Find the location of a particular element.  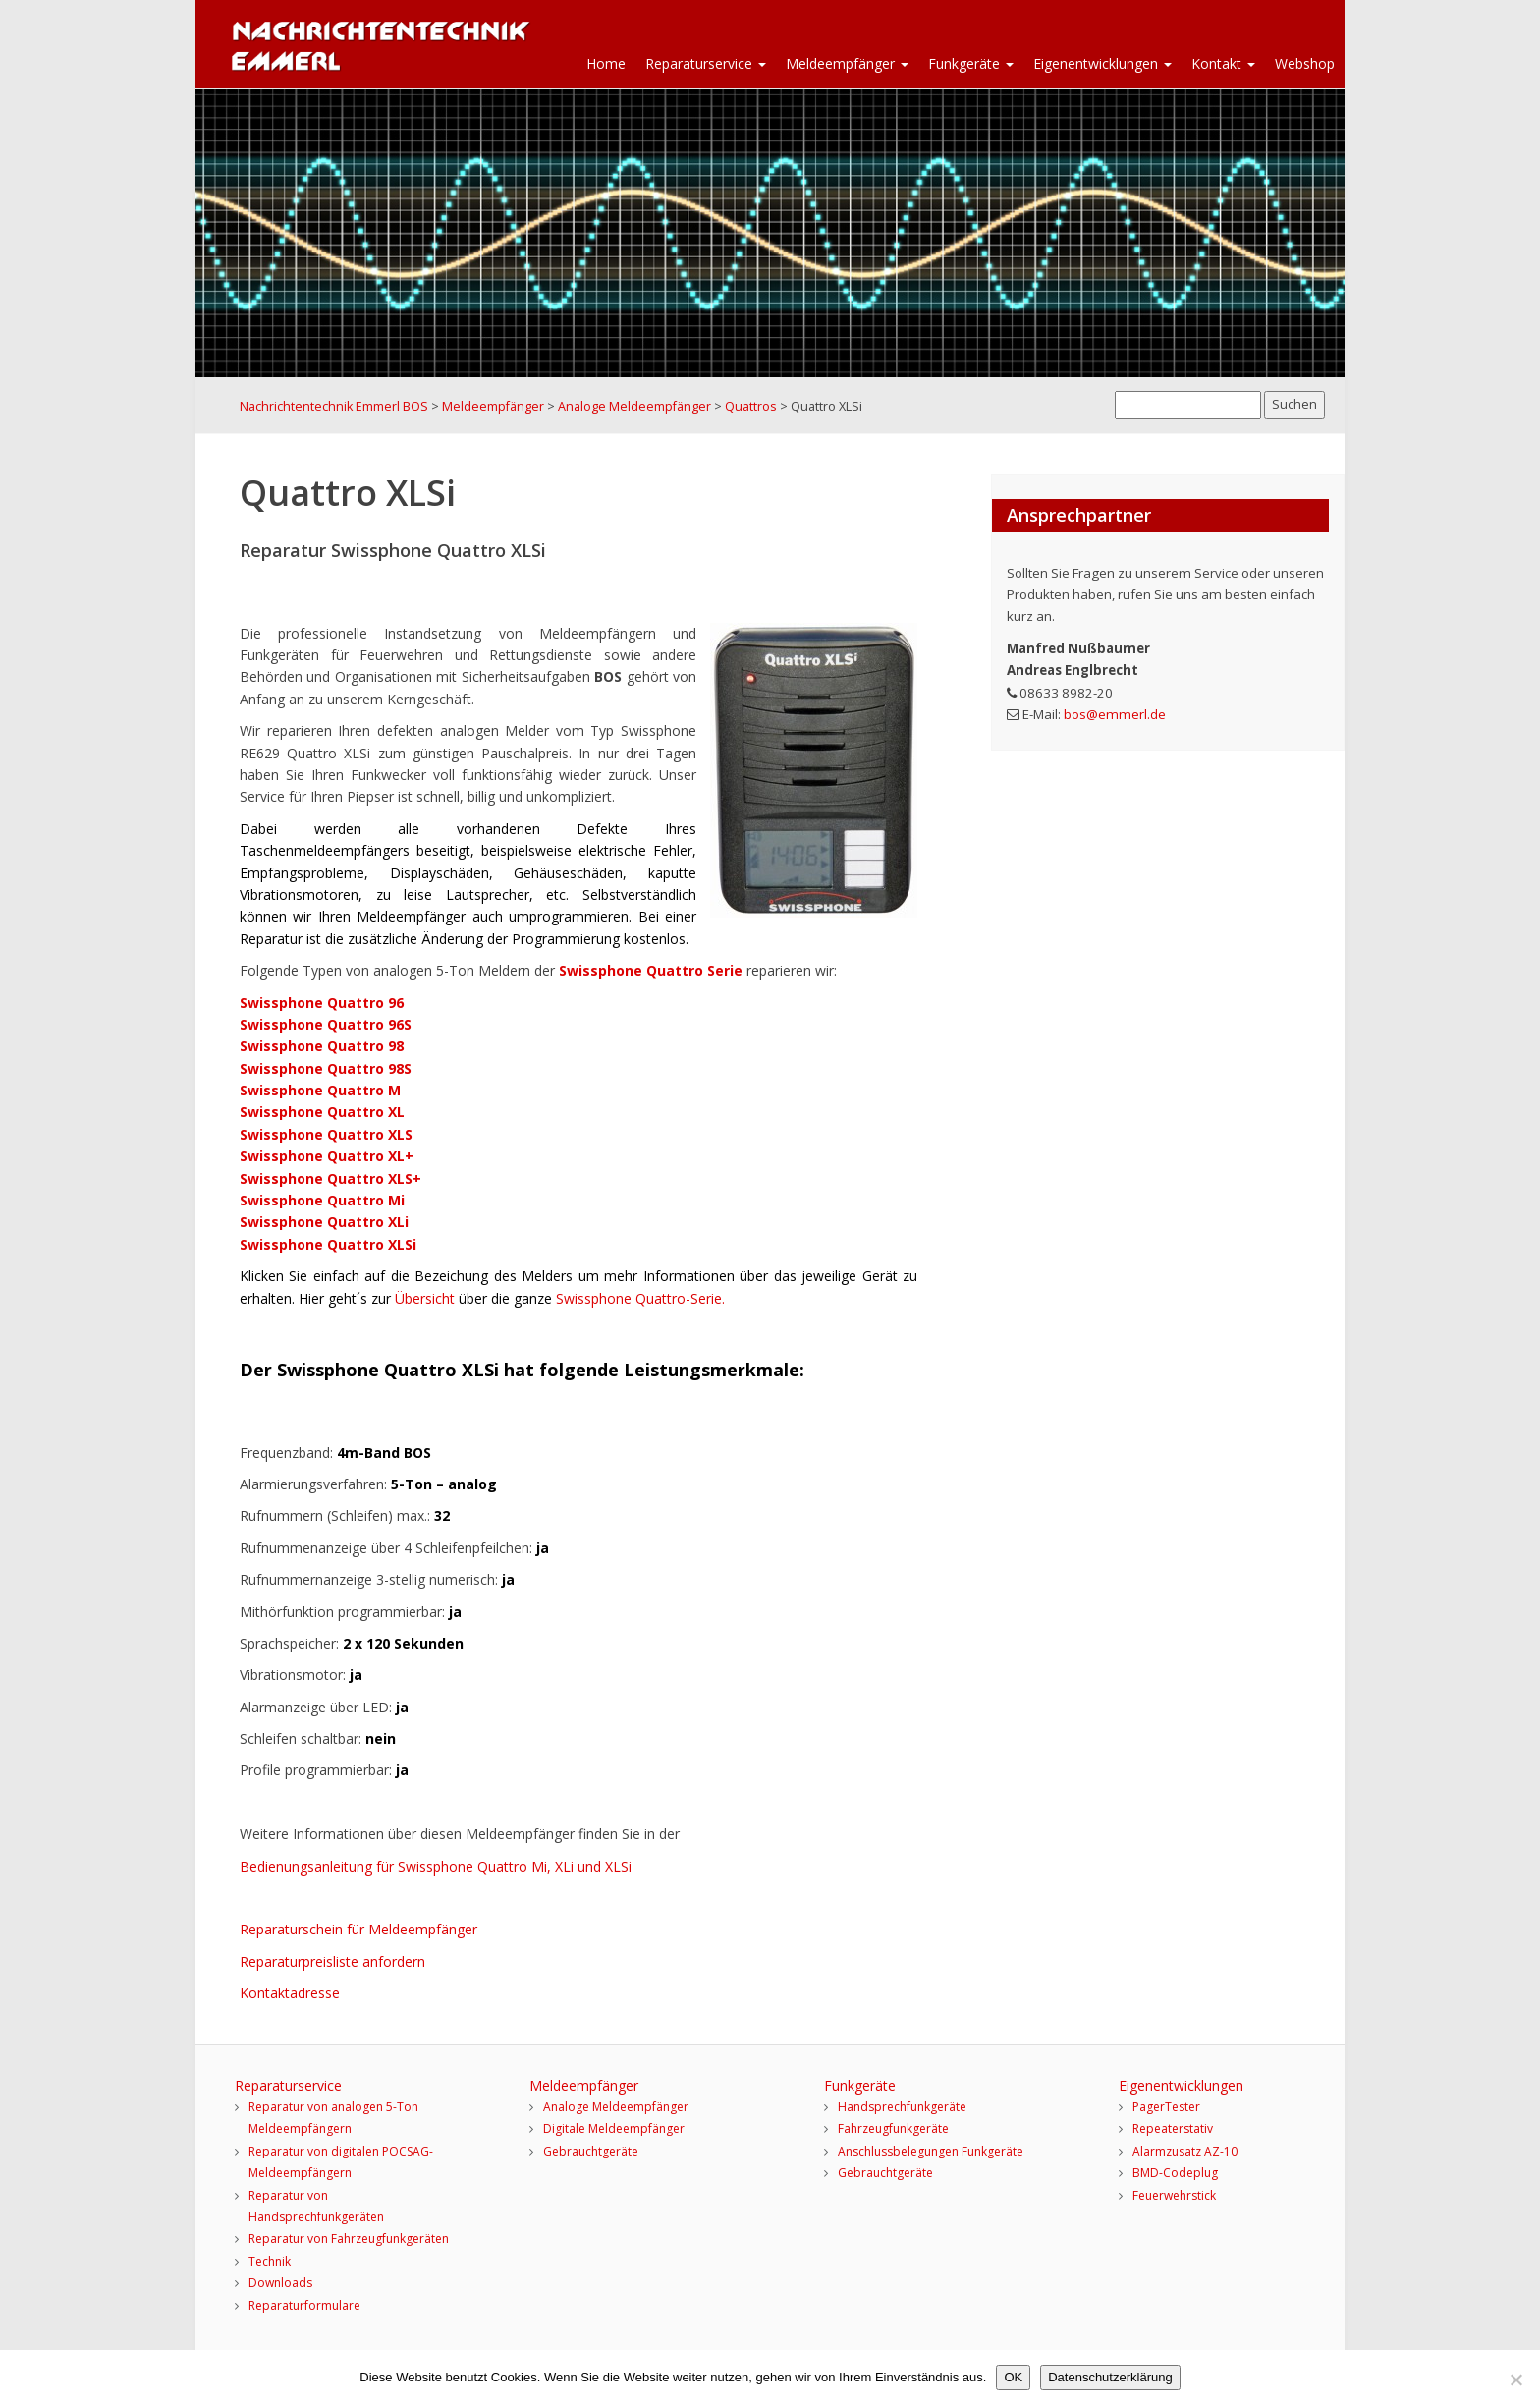

Meldeempfänger is located at coordinates (847, 63).